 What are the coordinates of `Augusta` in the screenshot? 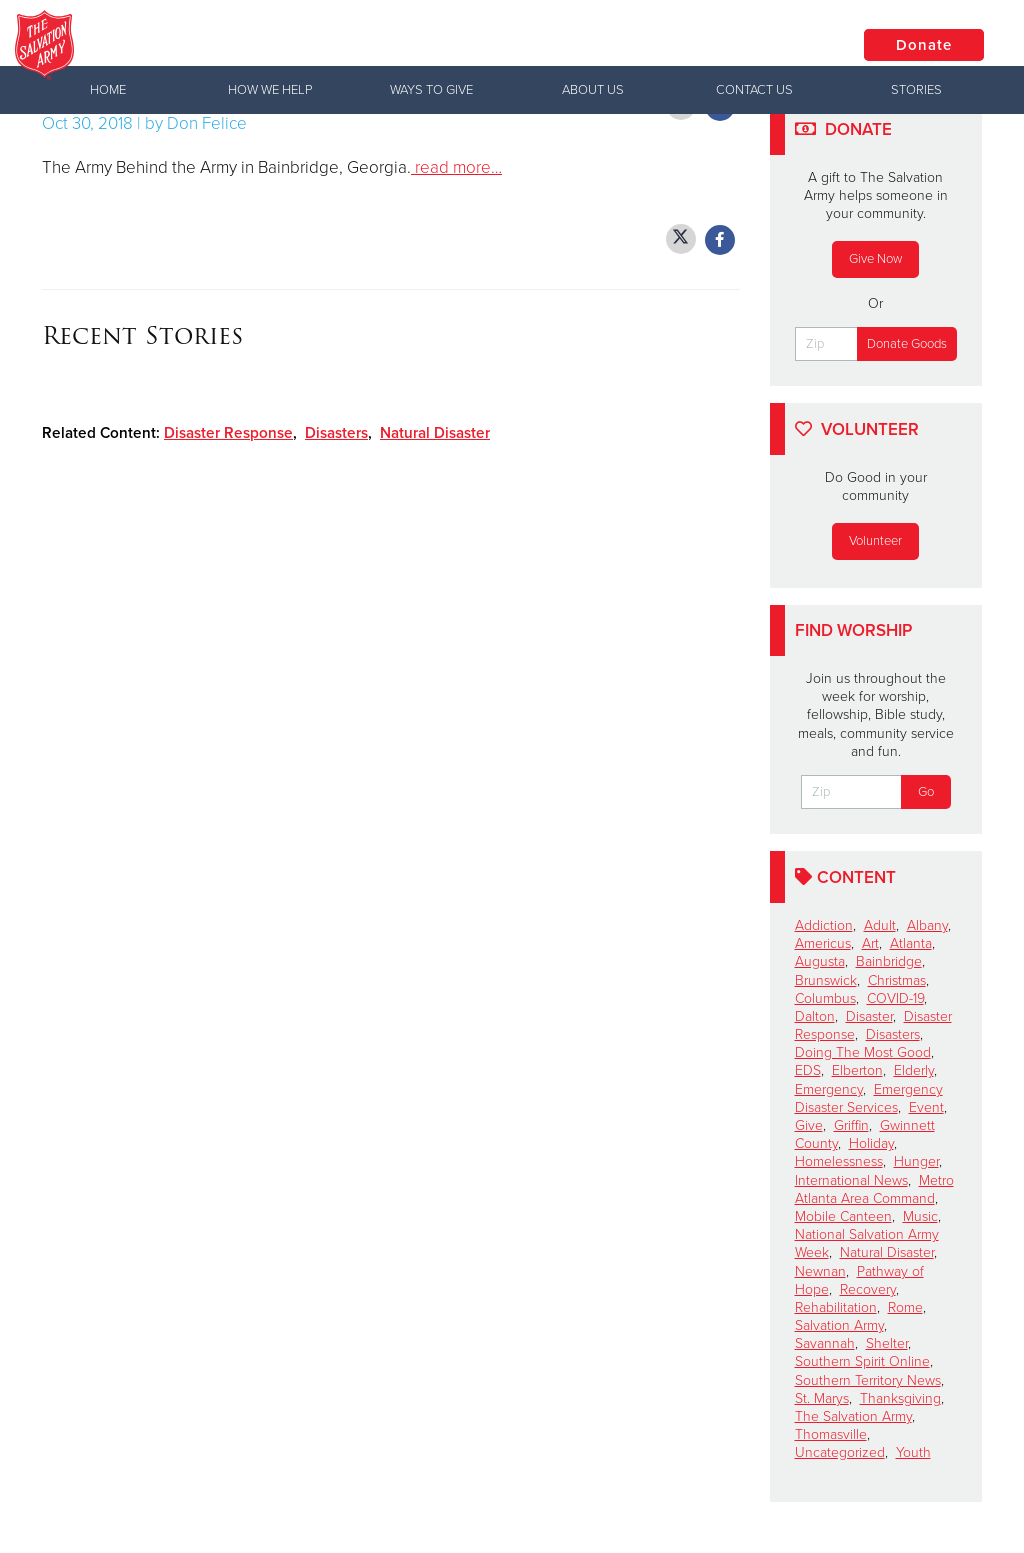 It's located at (820, 961).